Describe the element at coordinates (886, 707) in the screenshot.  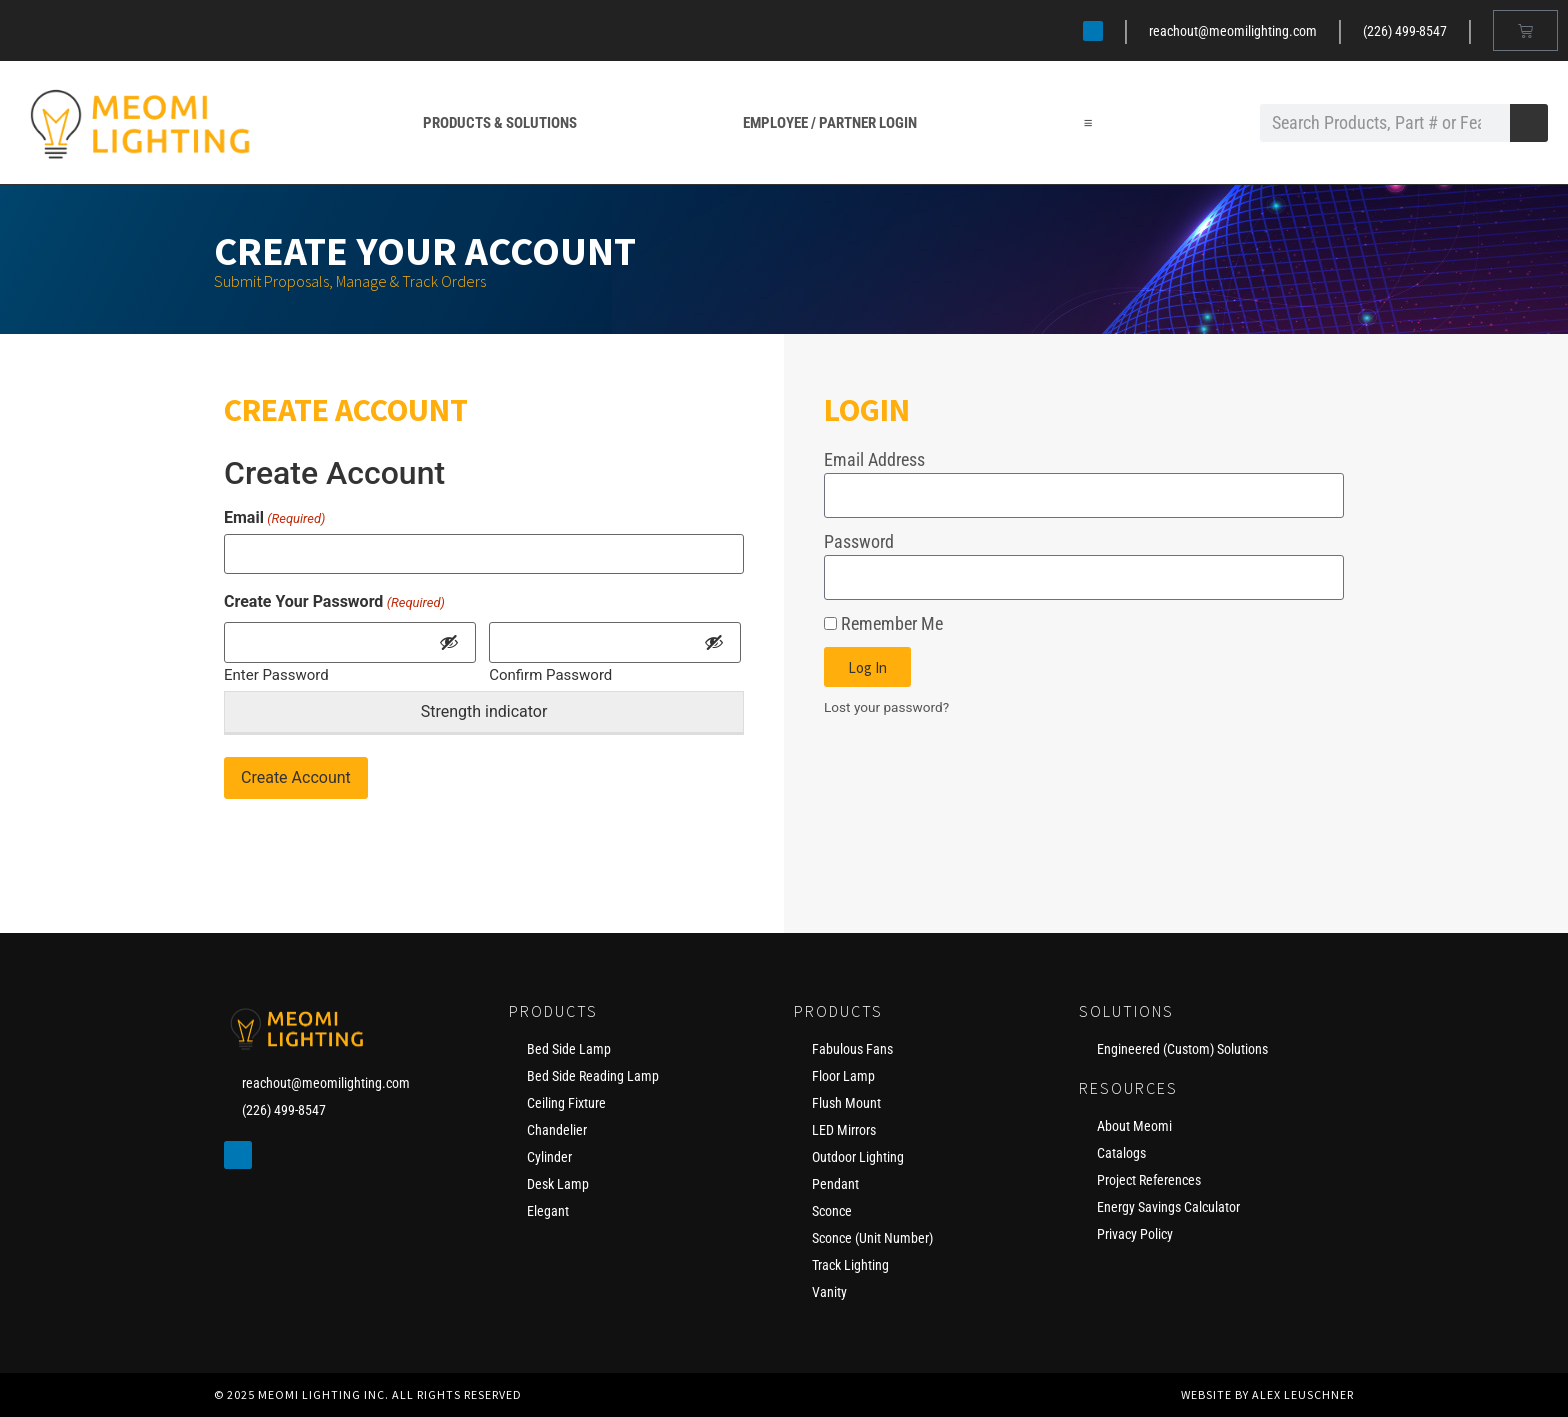
I see `Lost your password?` at that location.